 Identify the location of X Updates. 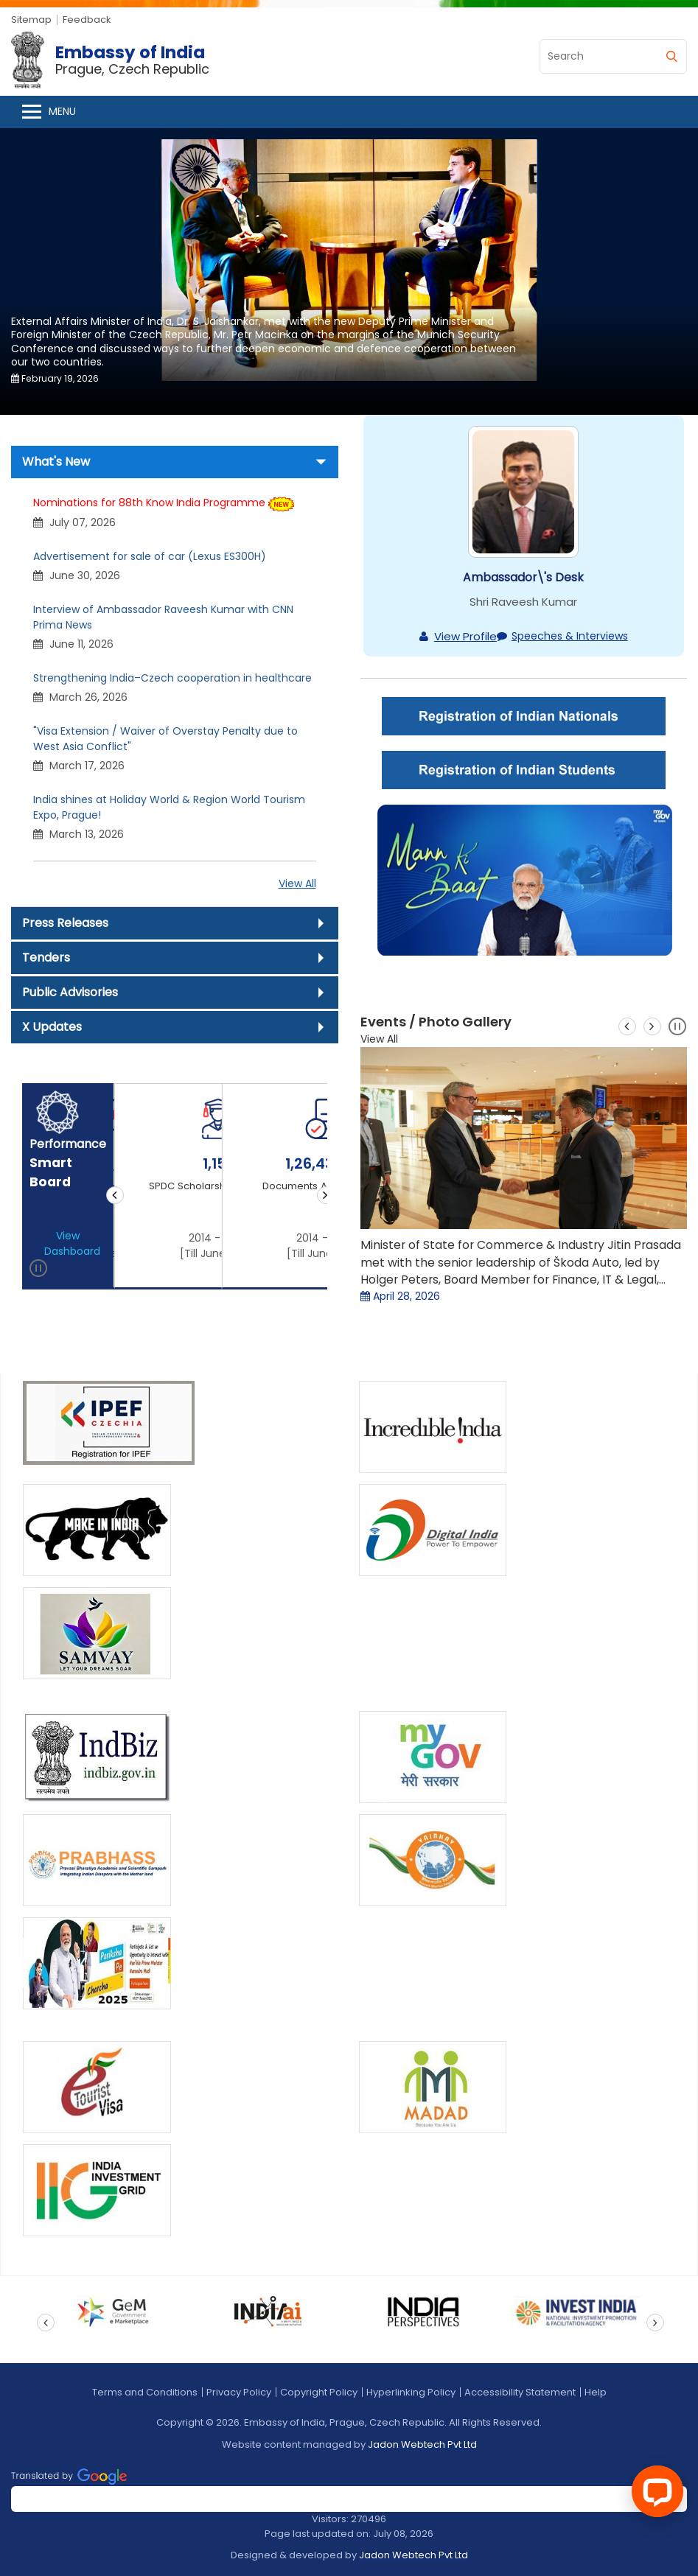
(52, 1026).